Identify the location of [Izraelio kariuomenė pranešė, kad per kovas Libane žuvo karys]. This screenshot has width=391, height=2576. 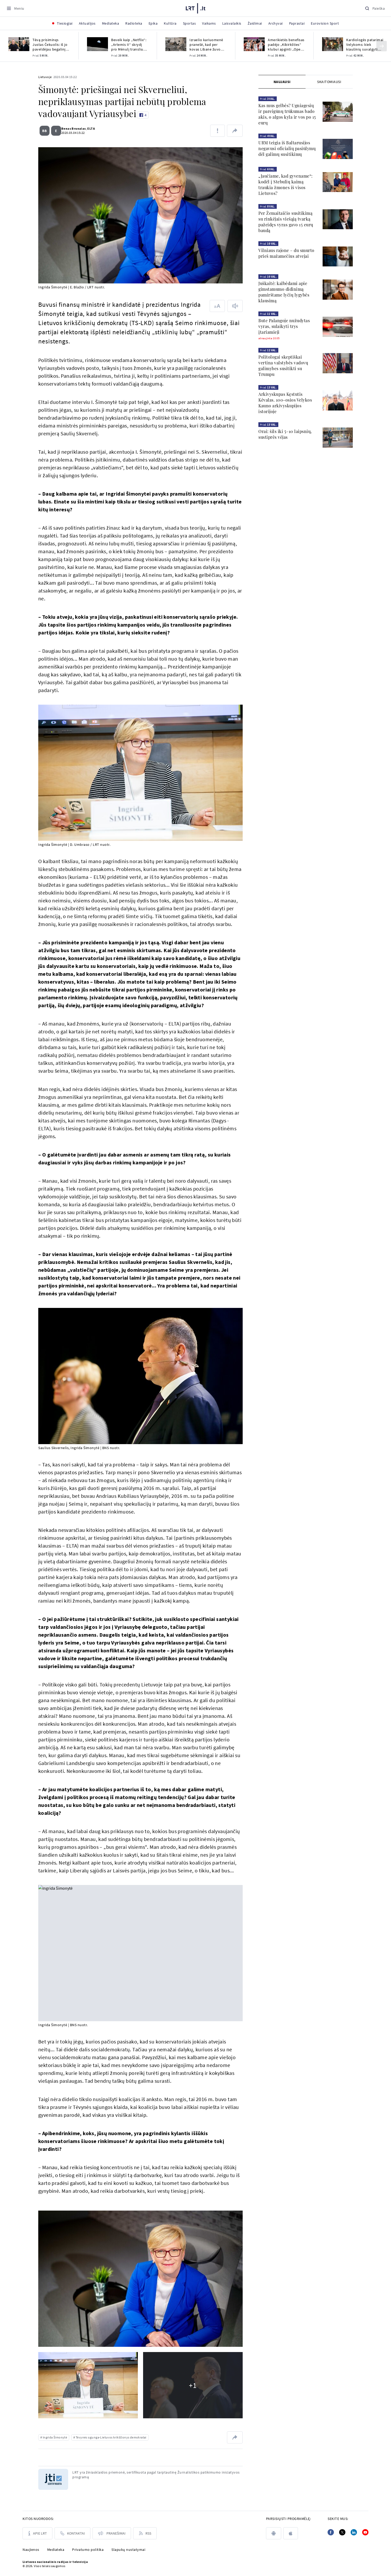
(175, 44).